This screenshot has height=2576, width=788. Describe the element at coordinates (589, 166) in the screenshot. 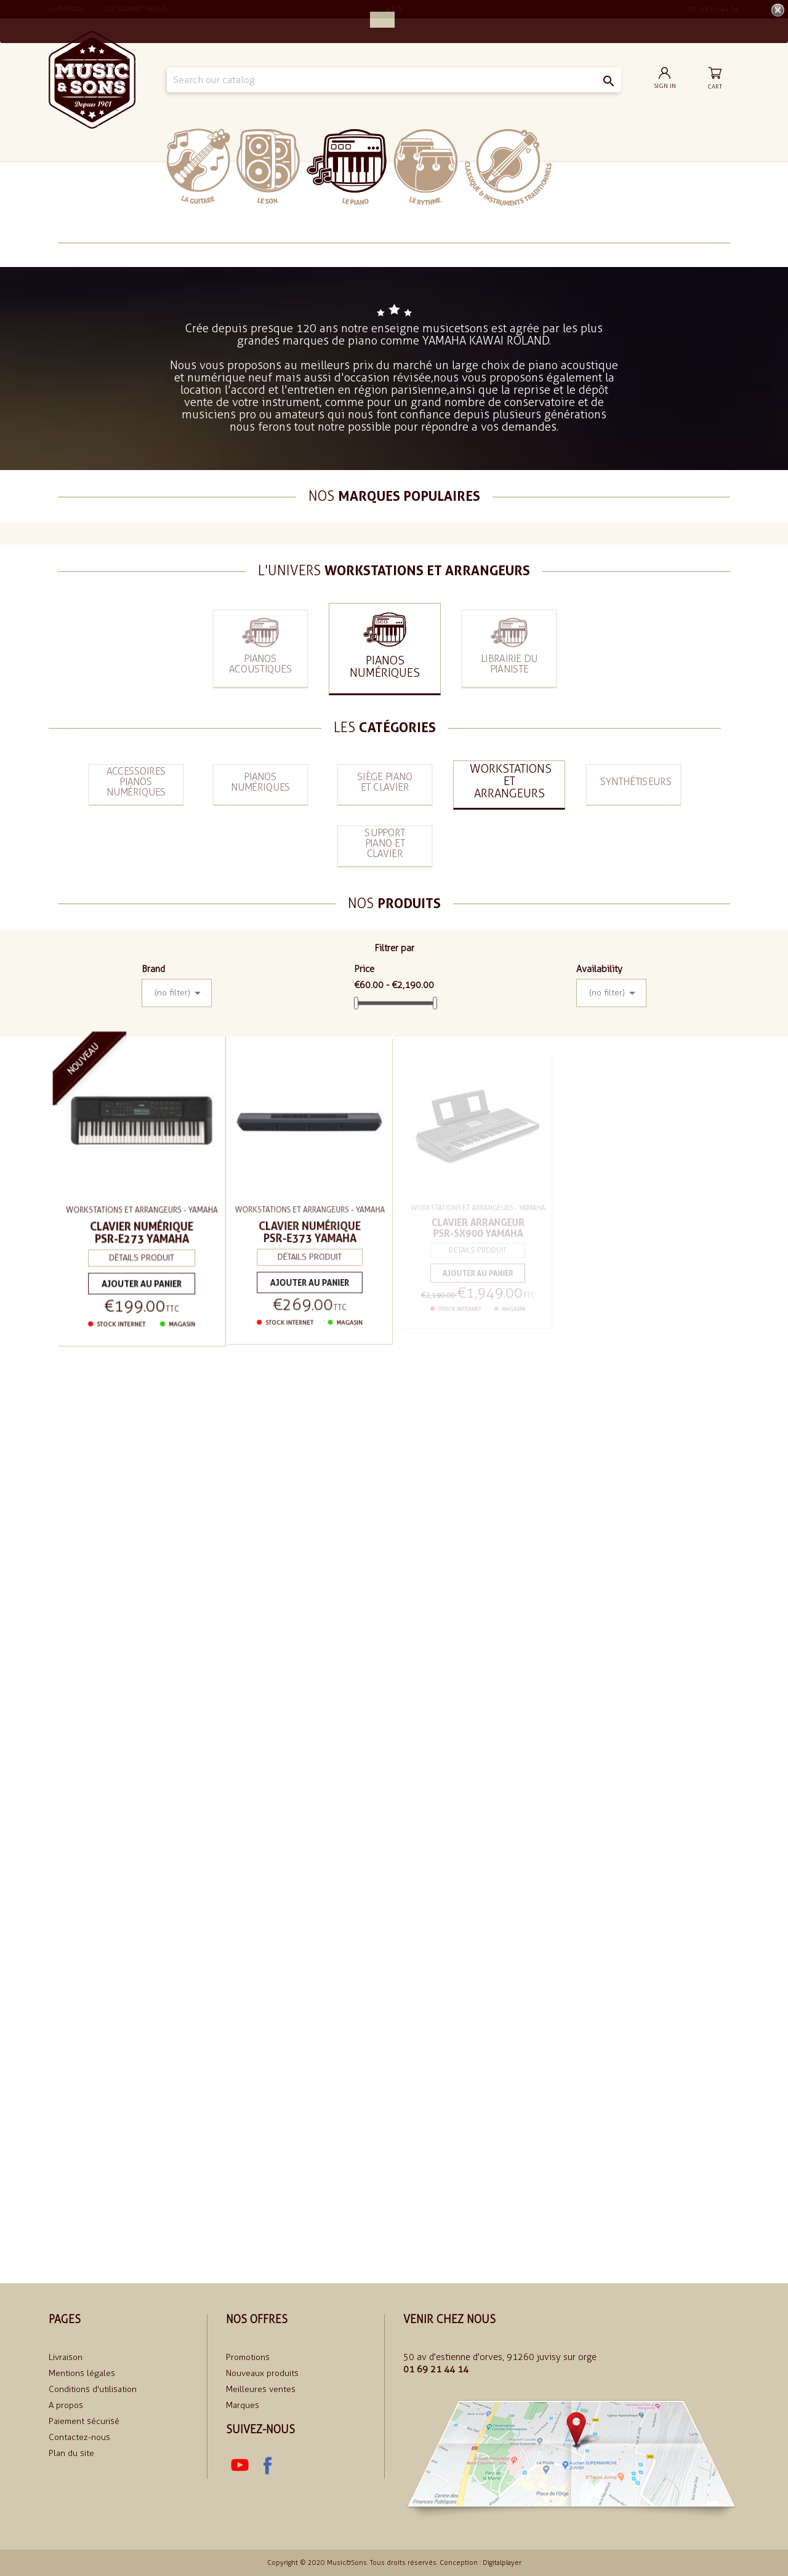

I see `soldes 2024` at that location.